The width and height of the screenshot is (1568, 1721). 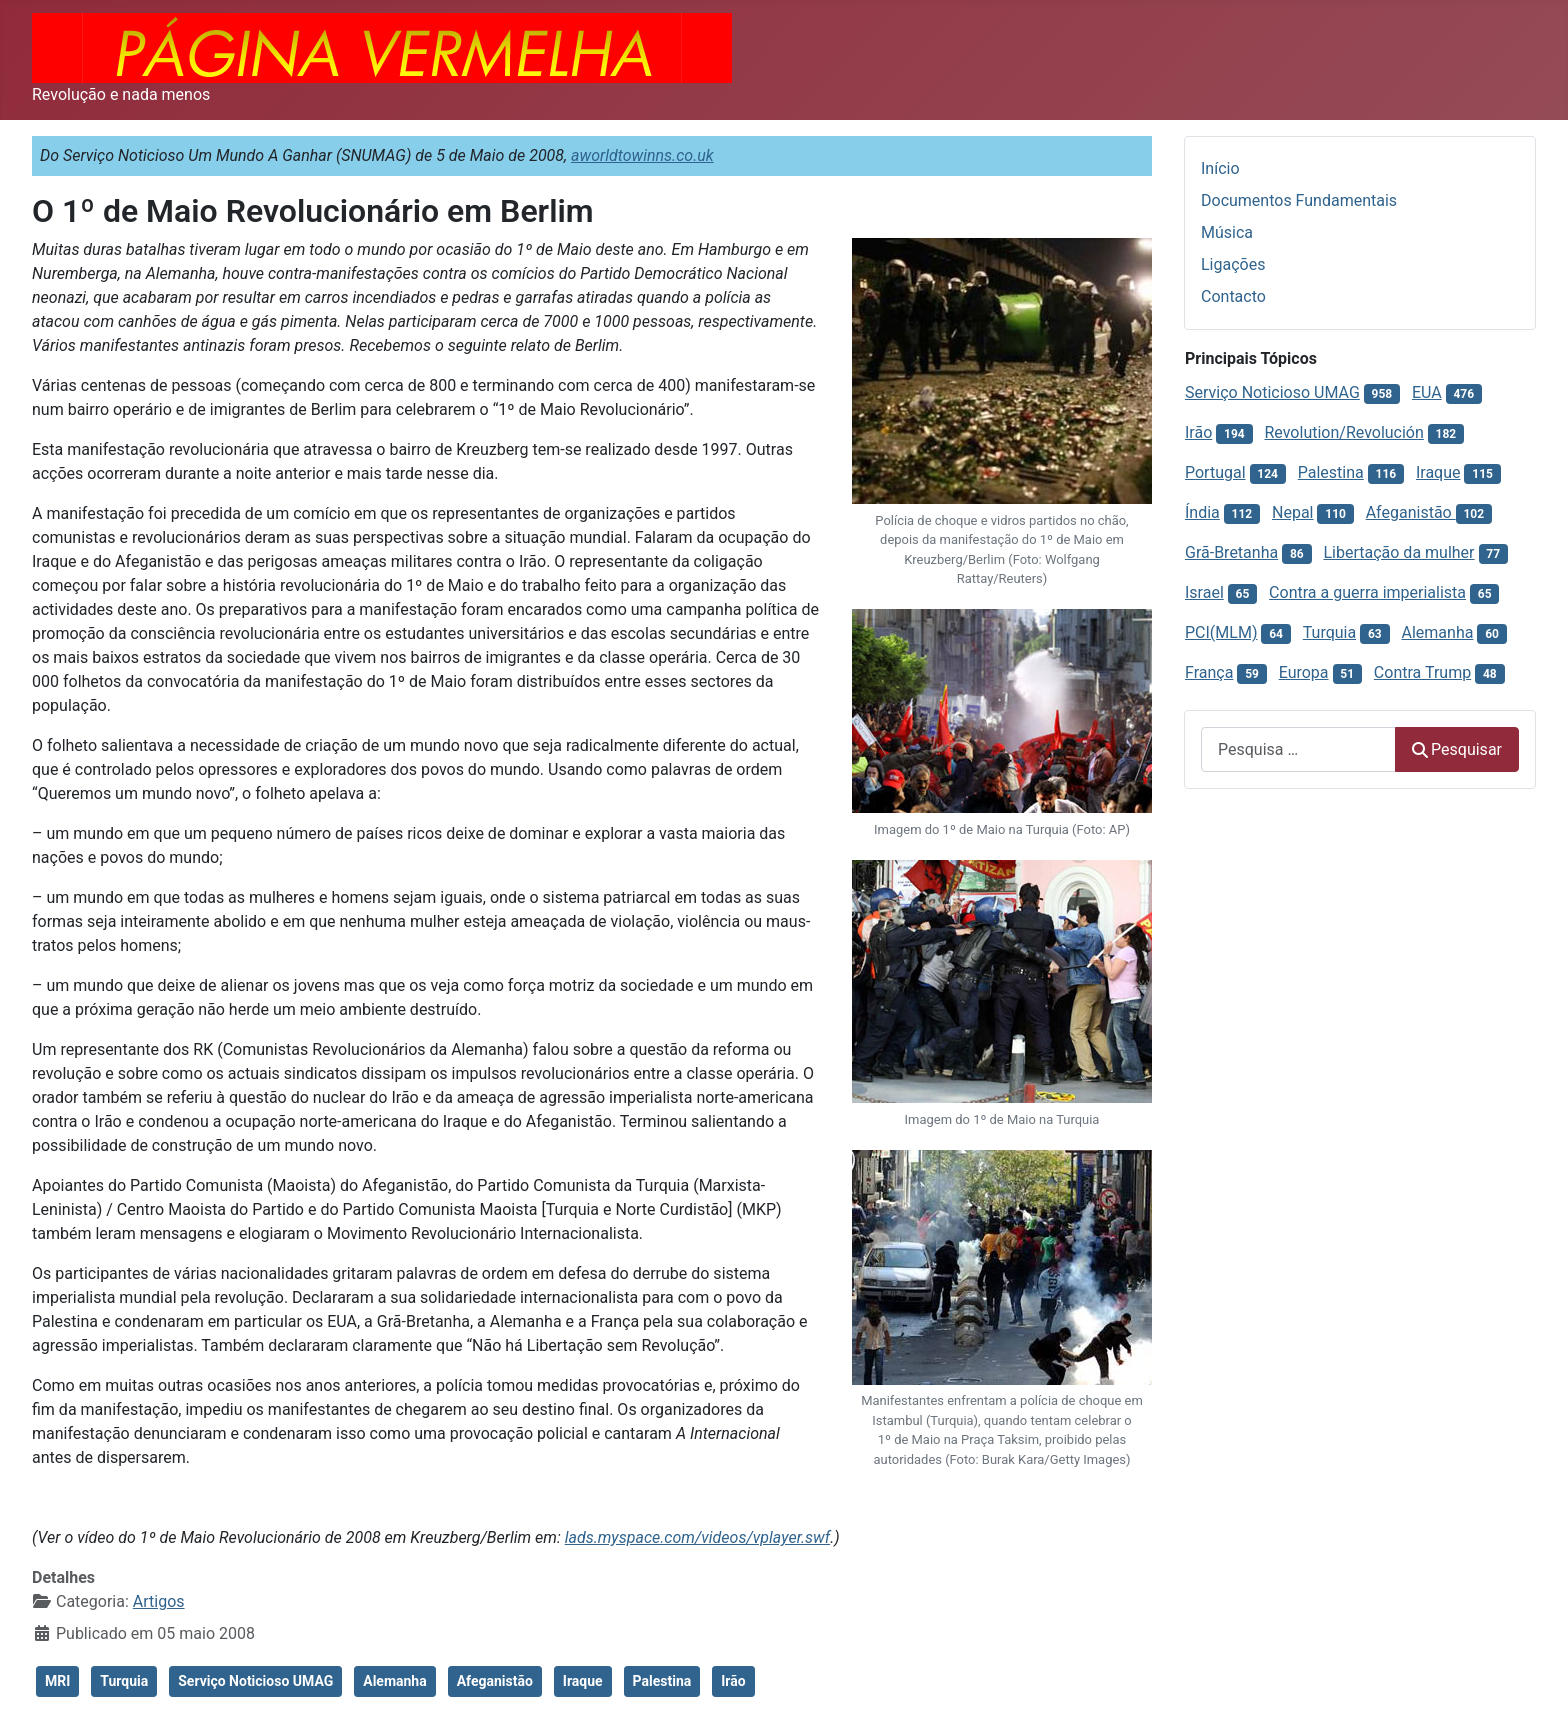 I want to click on Irão, so click(x=733, y=1681).